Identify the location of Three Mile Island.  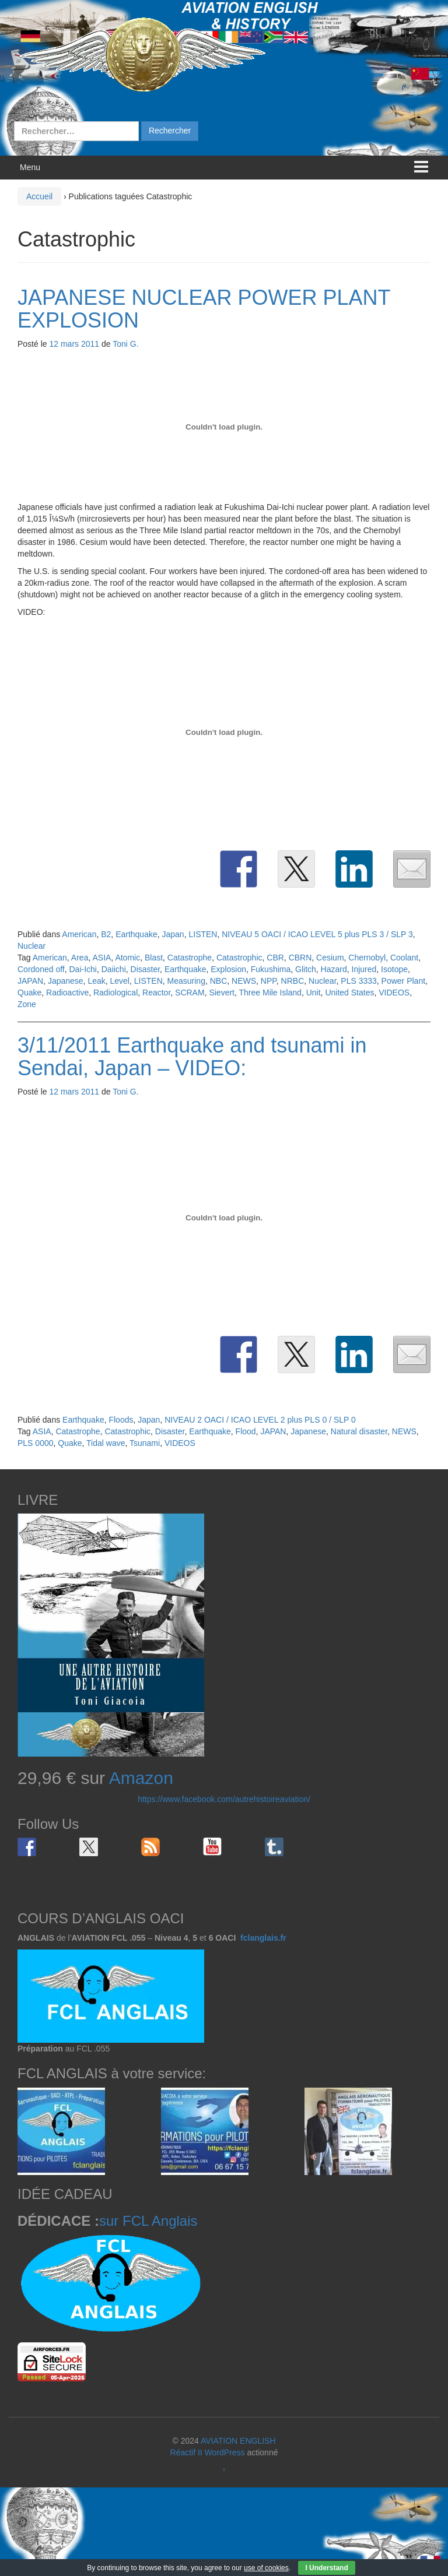
(270, 992).